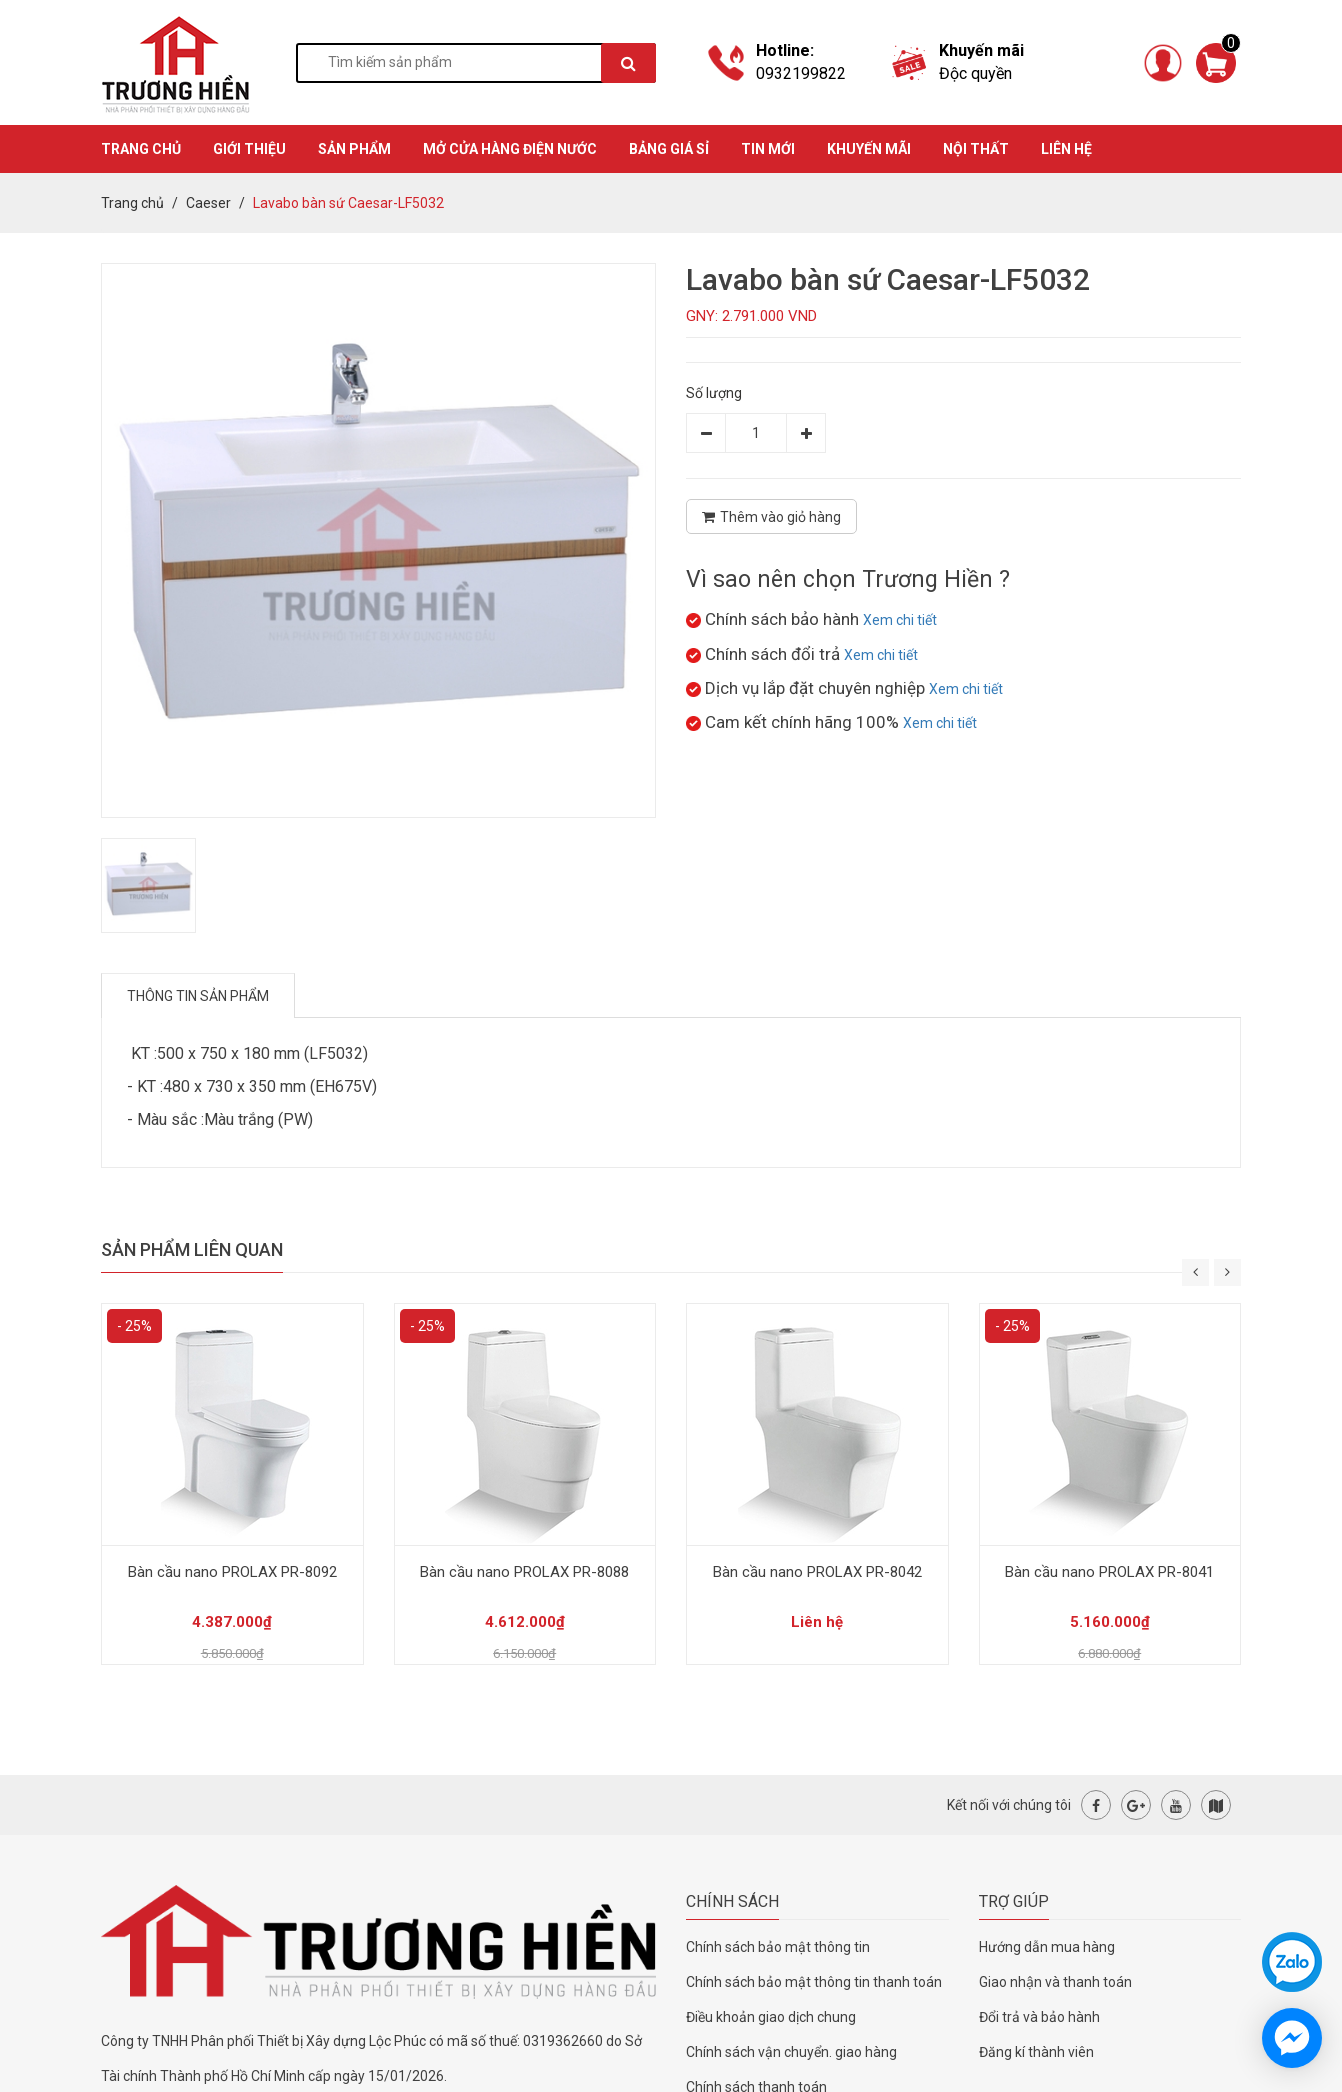 The width and height of the screenshot is (1342, 2092). Describe the element at coordinates (1109, 1572) in the screenshot. I see `Bàn cầu nano PROLAX PR-8041` at that location.